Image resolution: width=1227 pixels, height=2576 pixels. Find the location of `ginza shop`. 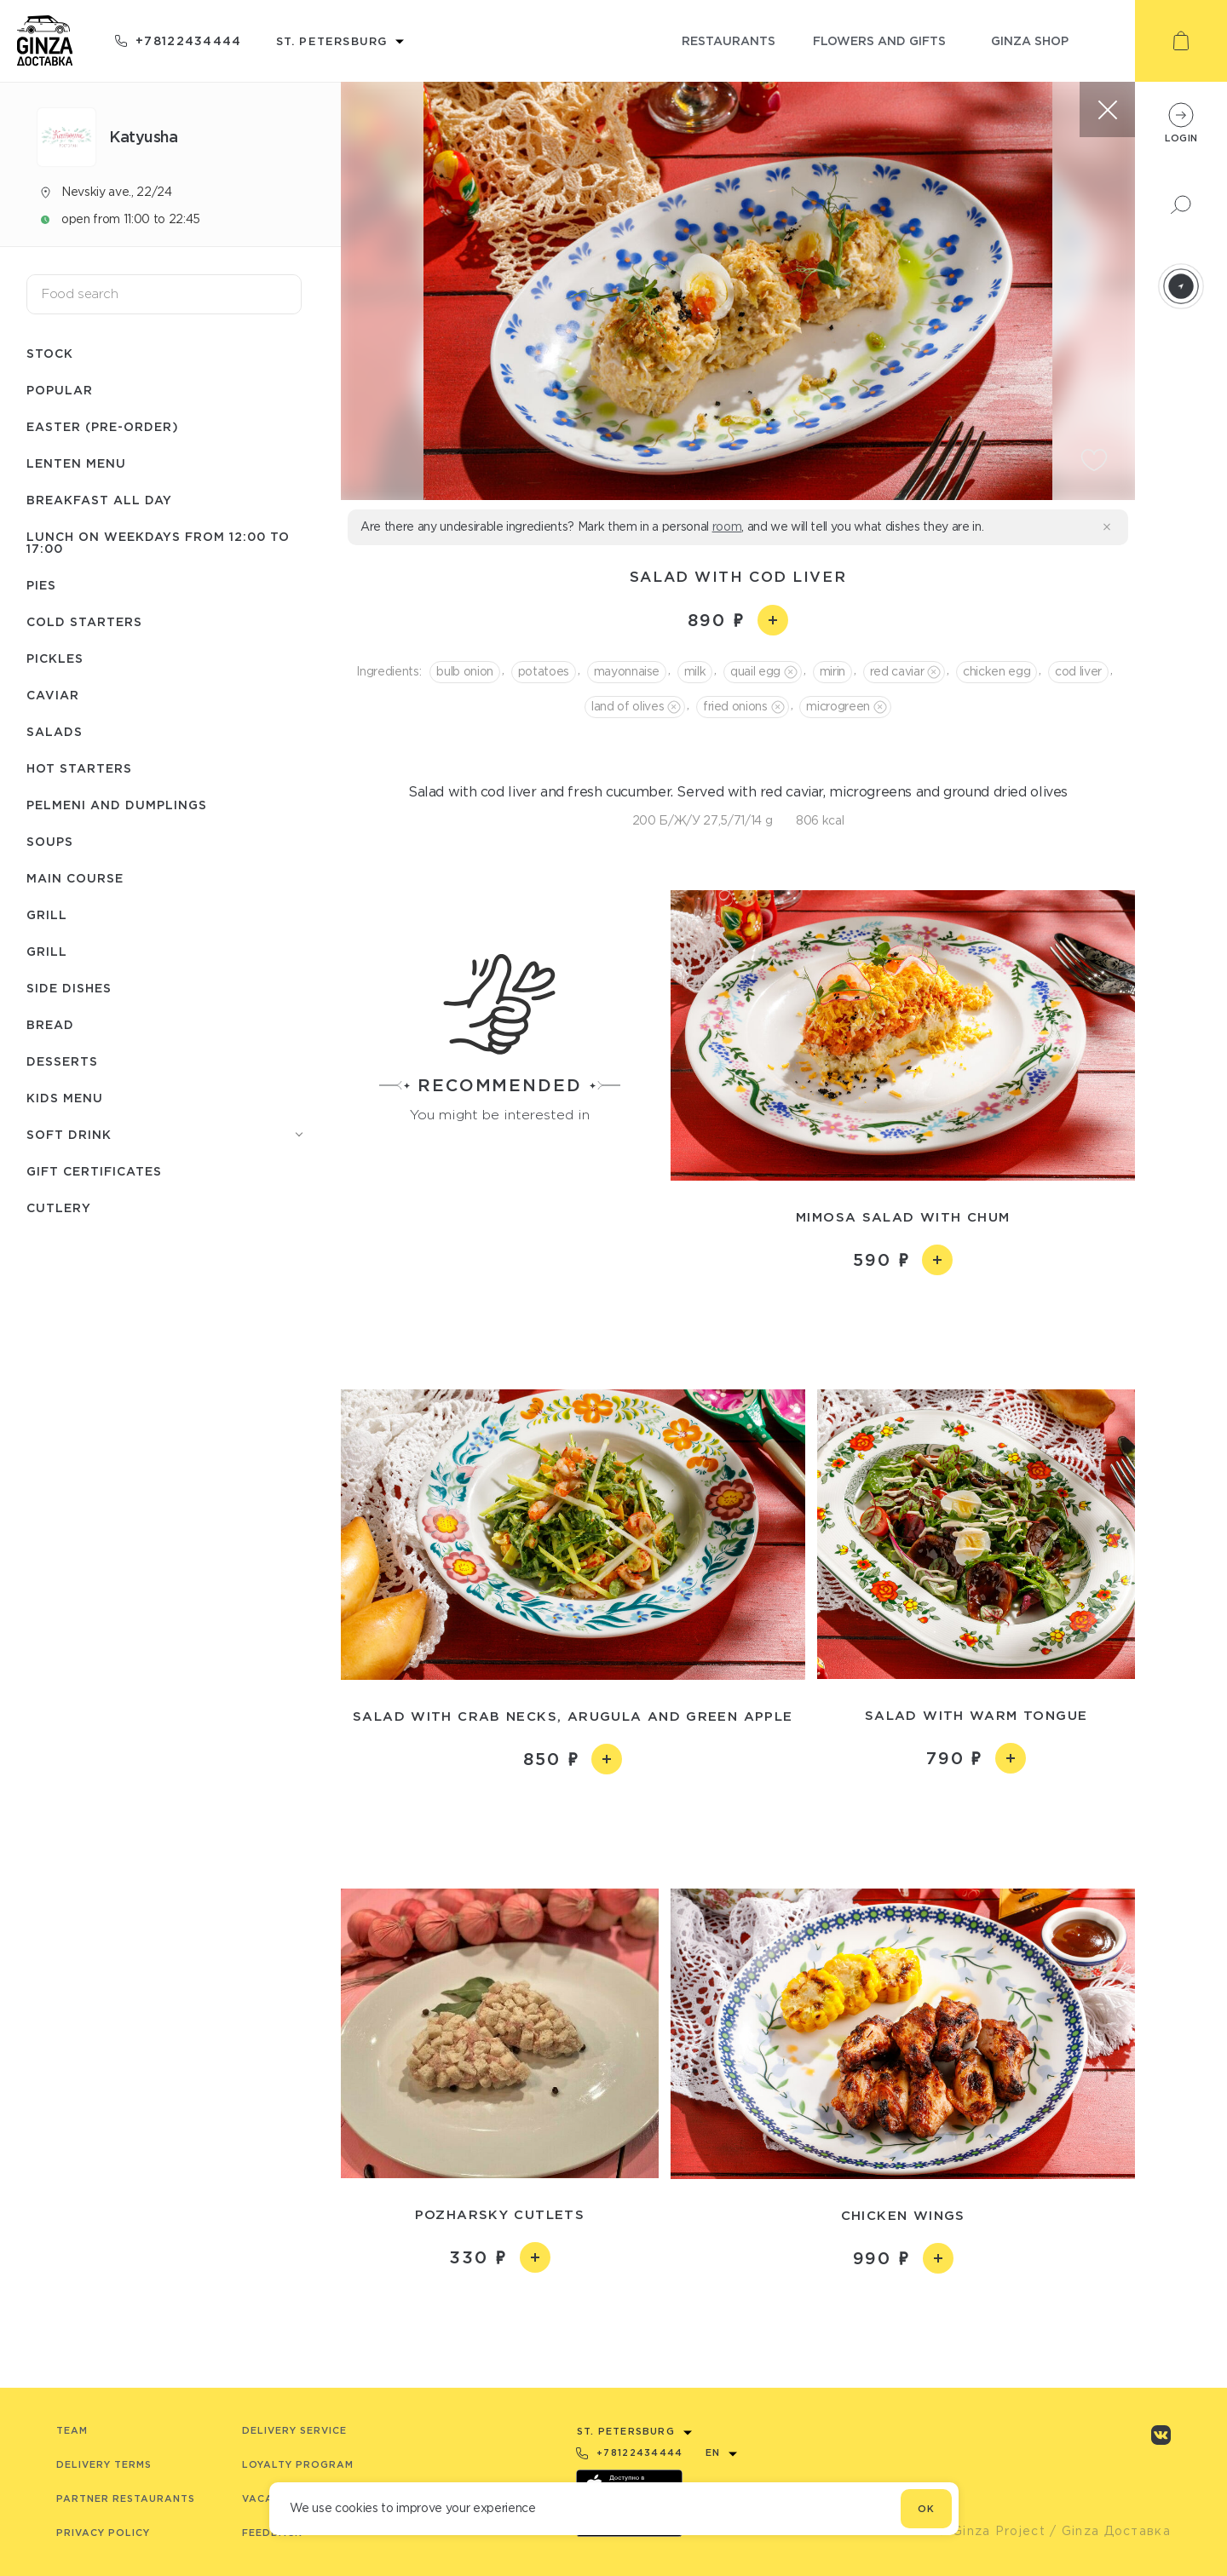

ginza shop is located at coordinates (1030, 40).